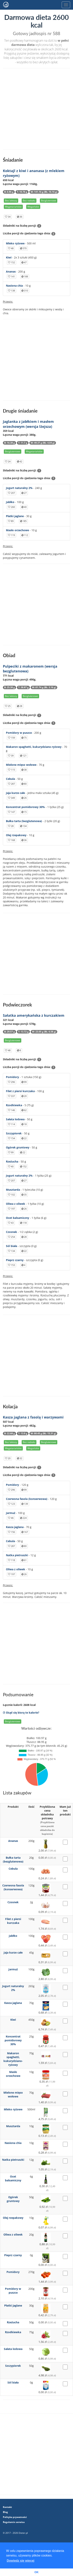 Image resolution: width=73 pixels, height=2576 pixels. Describe the element at coordinates (11, 1232) in the screenshot. I see `Czosnek` at that location.